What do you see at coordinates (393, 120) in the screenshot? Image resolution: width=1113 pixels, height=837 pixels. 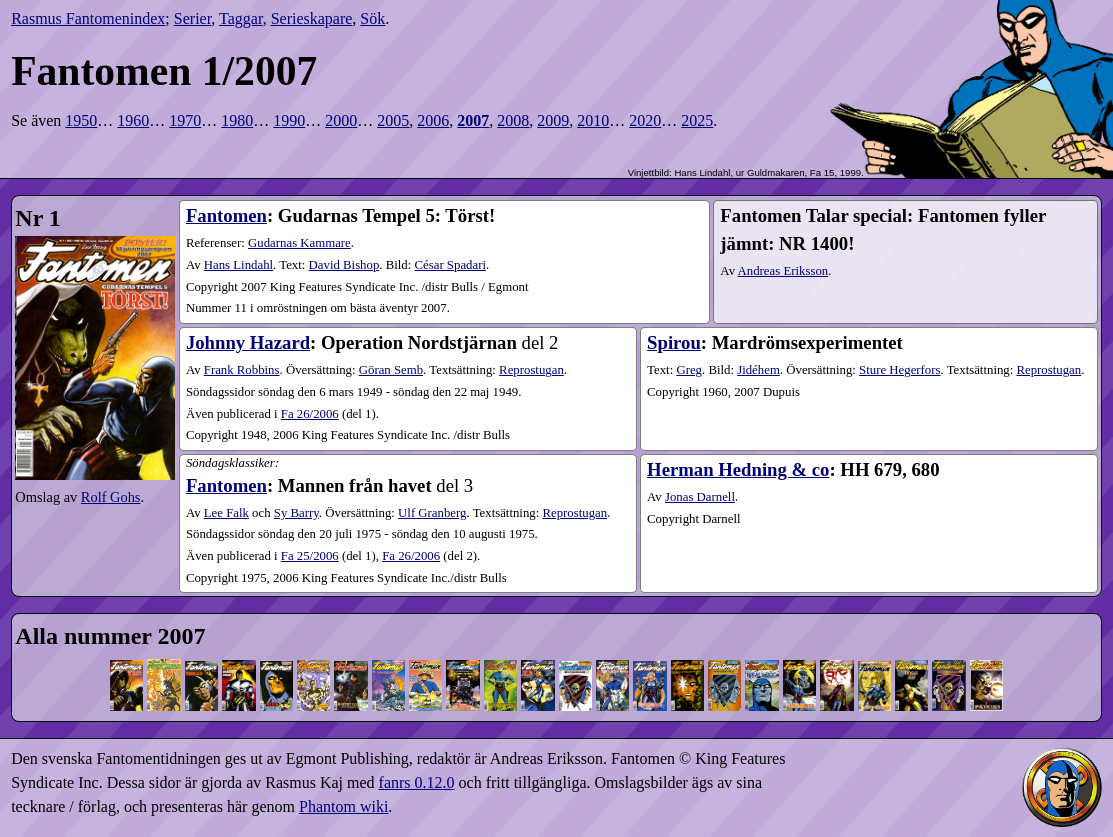 I see `2005` at bounding box center [393, 120].